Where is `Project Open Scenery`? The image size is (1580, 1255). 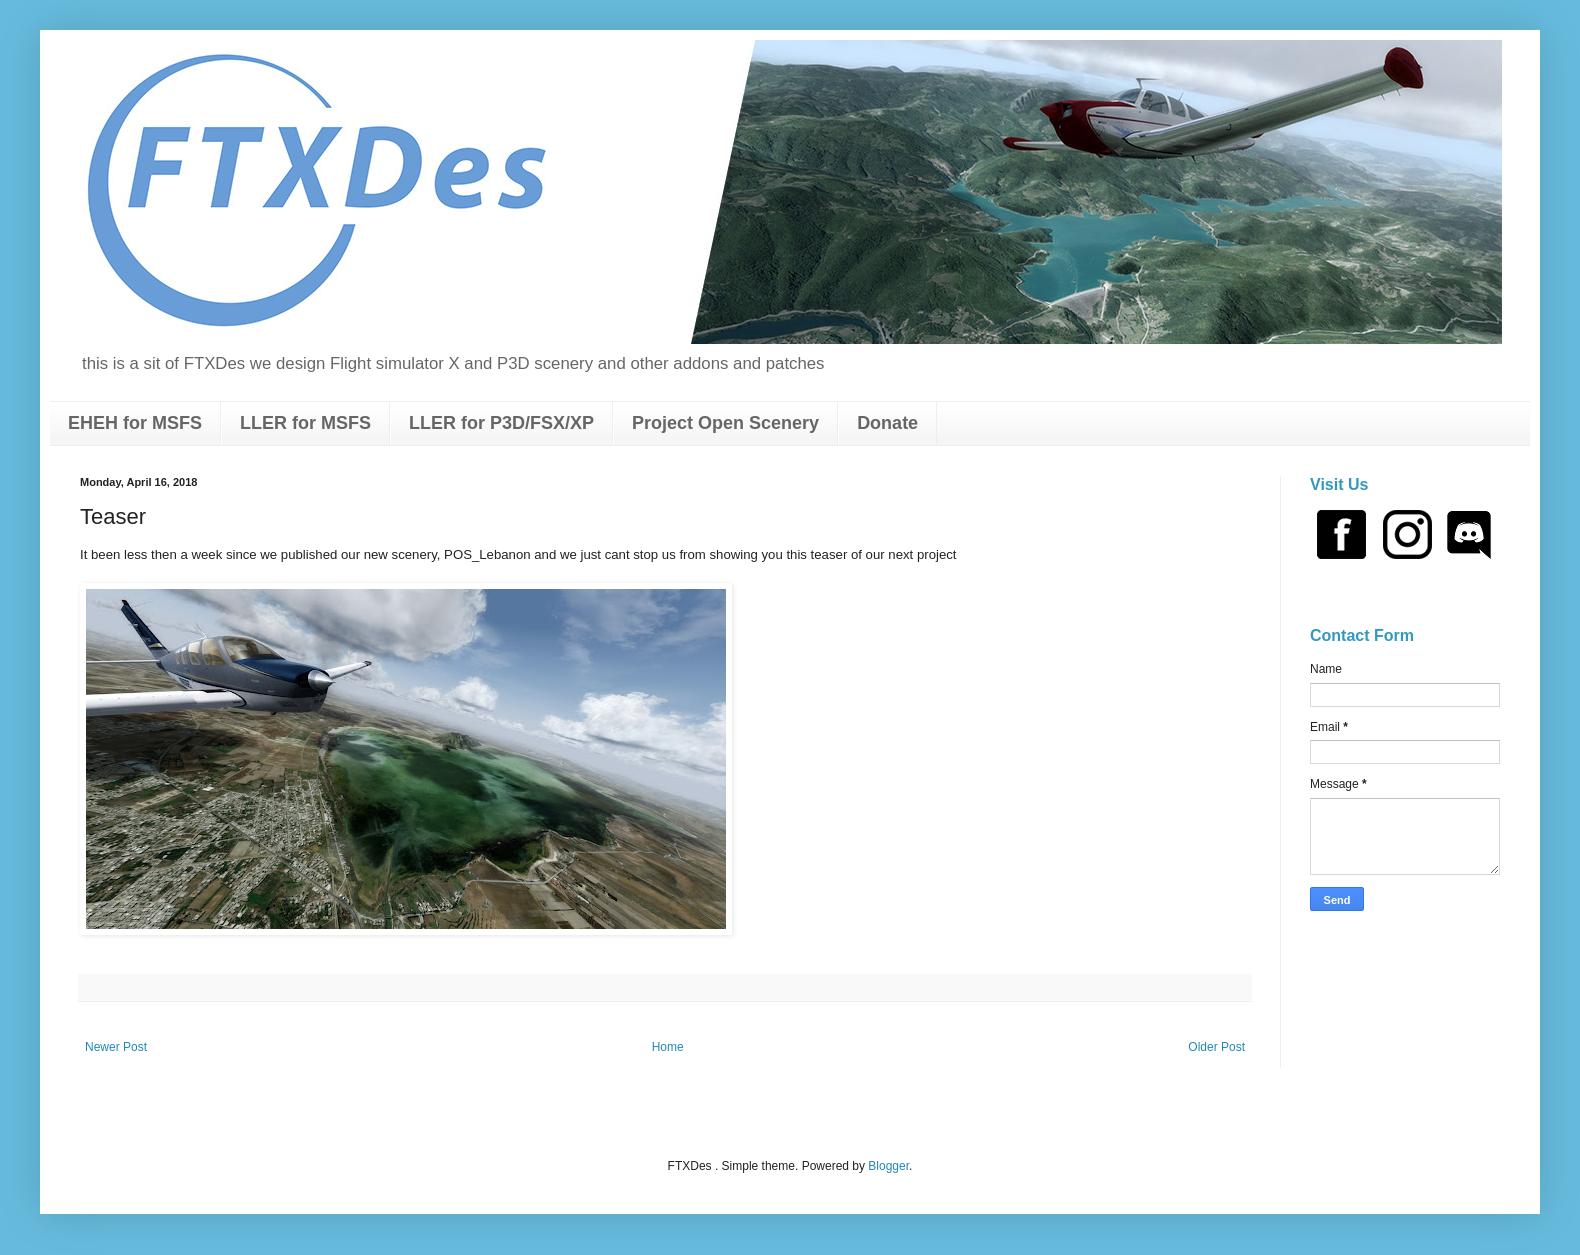
Project Open Scenery is located at coordinates (725, 423).